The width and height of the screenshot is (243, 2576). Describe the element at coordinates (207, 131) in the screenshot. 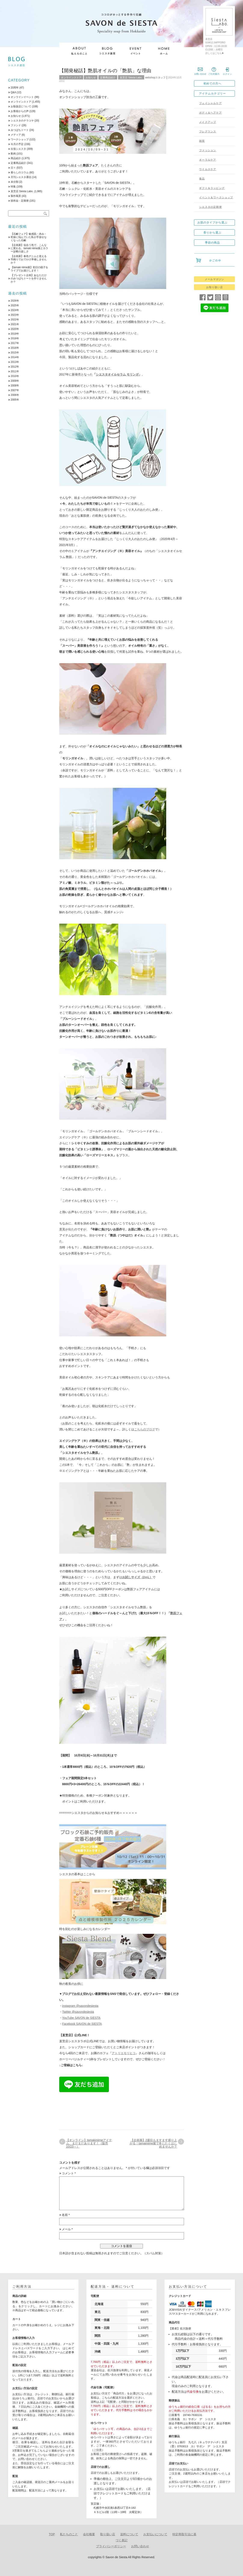

I see `フレグランス` at that location.